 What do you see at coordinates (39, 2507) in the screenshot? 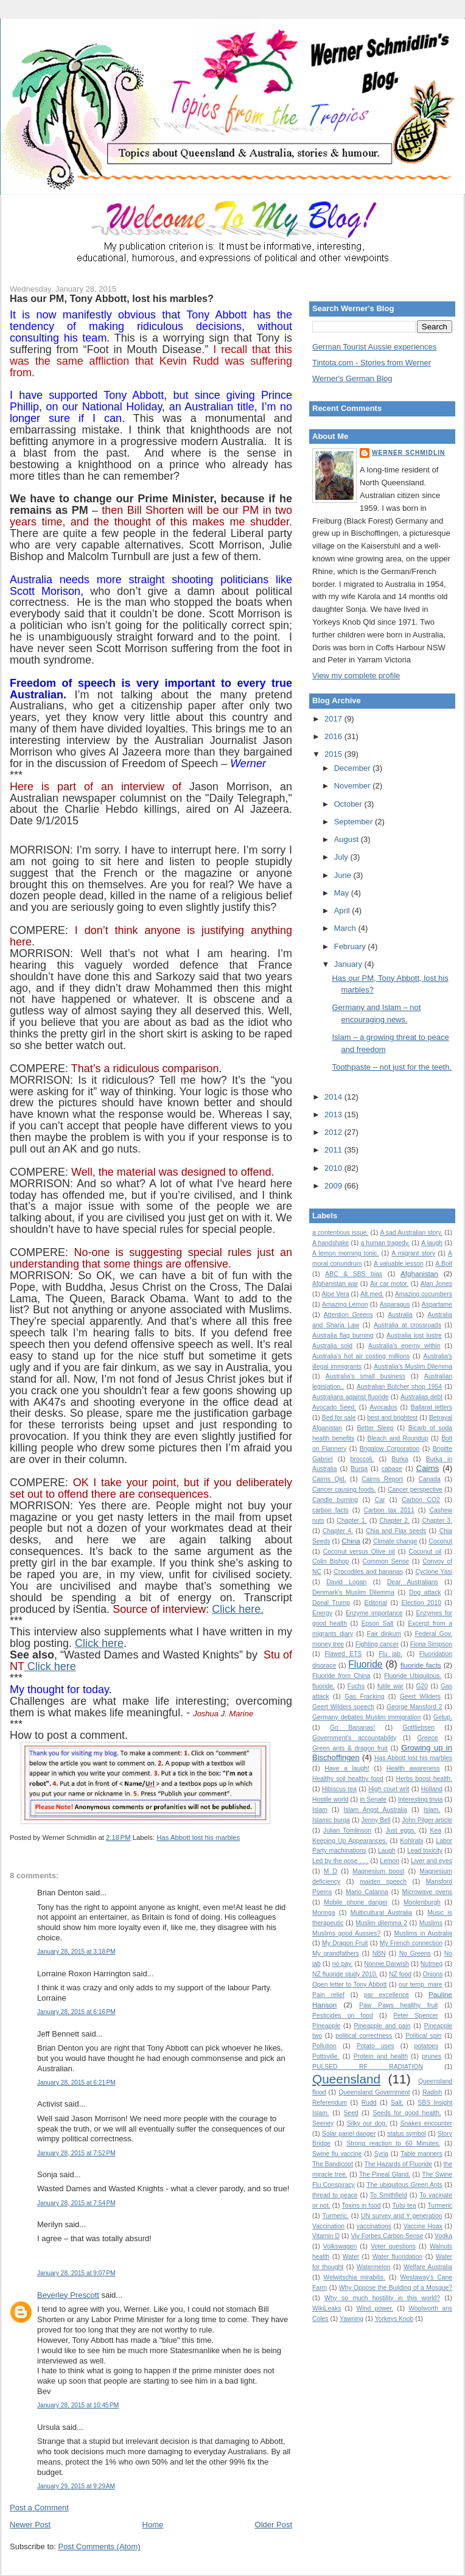
I see `Post a Comment` at bounding box center [39, 2507].